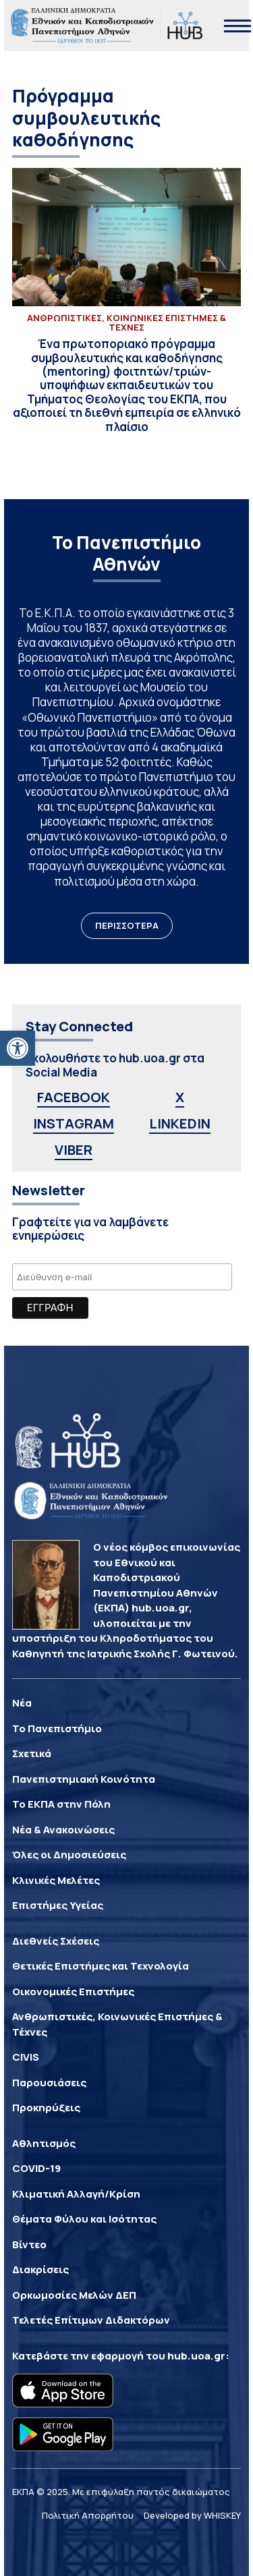 This screenshot has width=253, height=2576. I want to click on Πολιτική Απορρήτου, so click(88, 2515).